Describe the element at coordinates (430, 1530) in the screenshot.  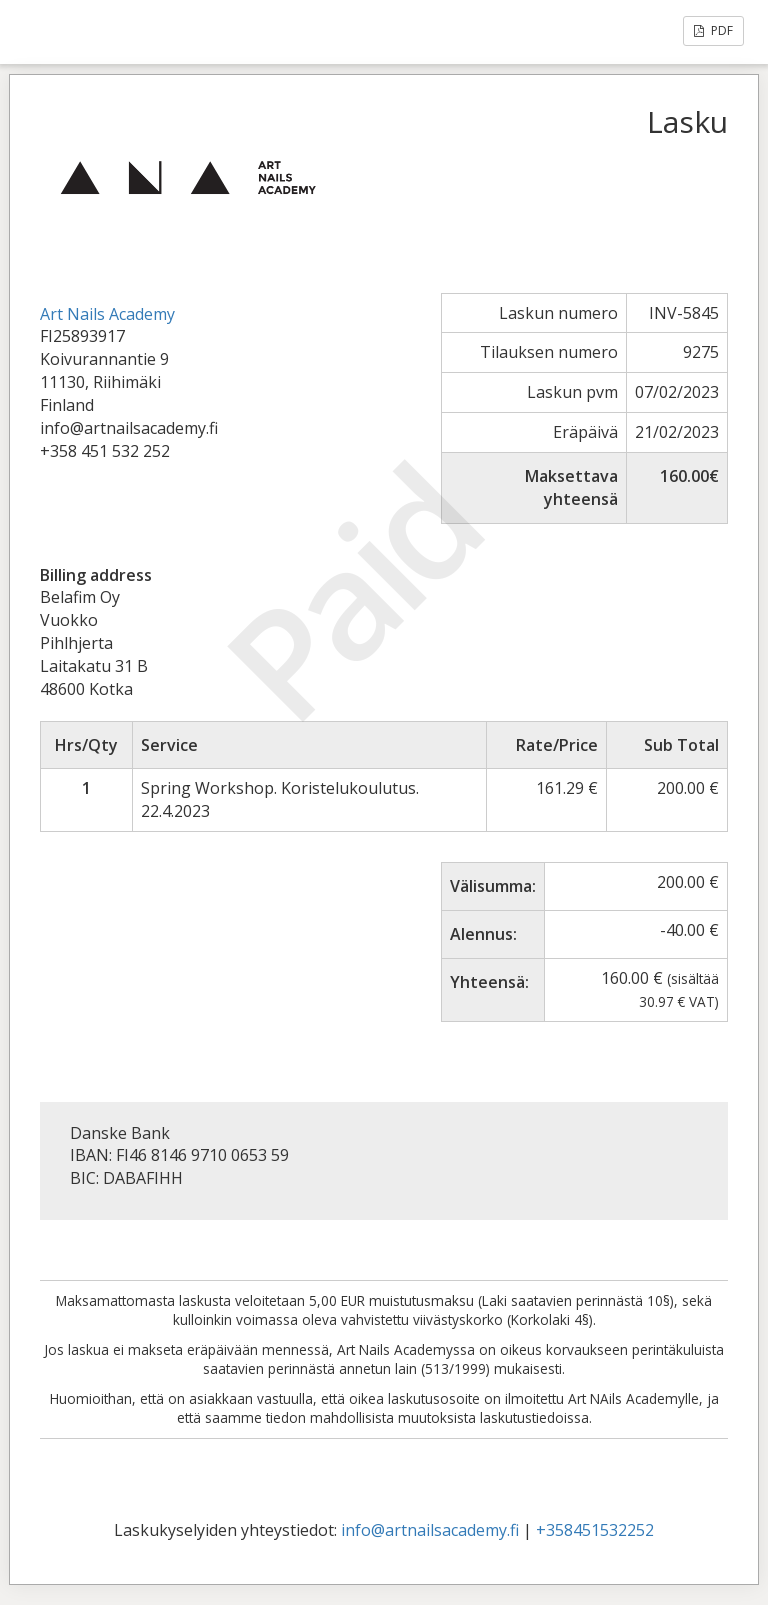
I see `info@artnailsacademy.fi` at that location.